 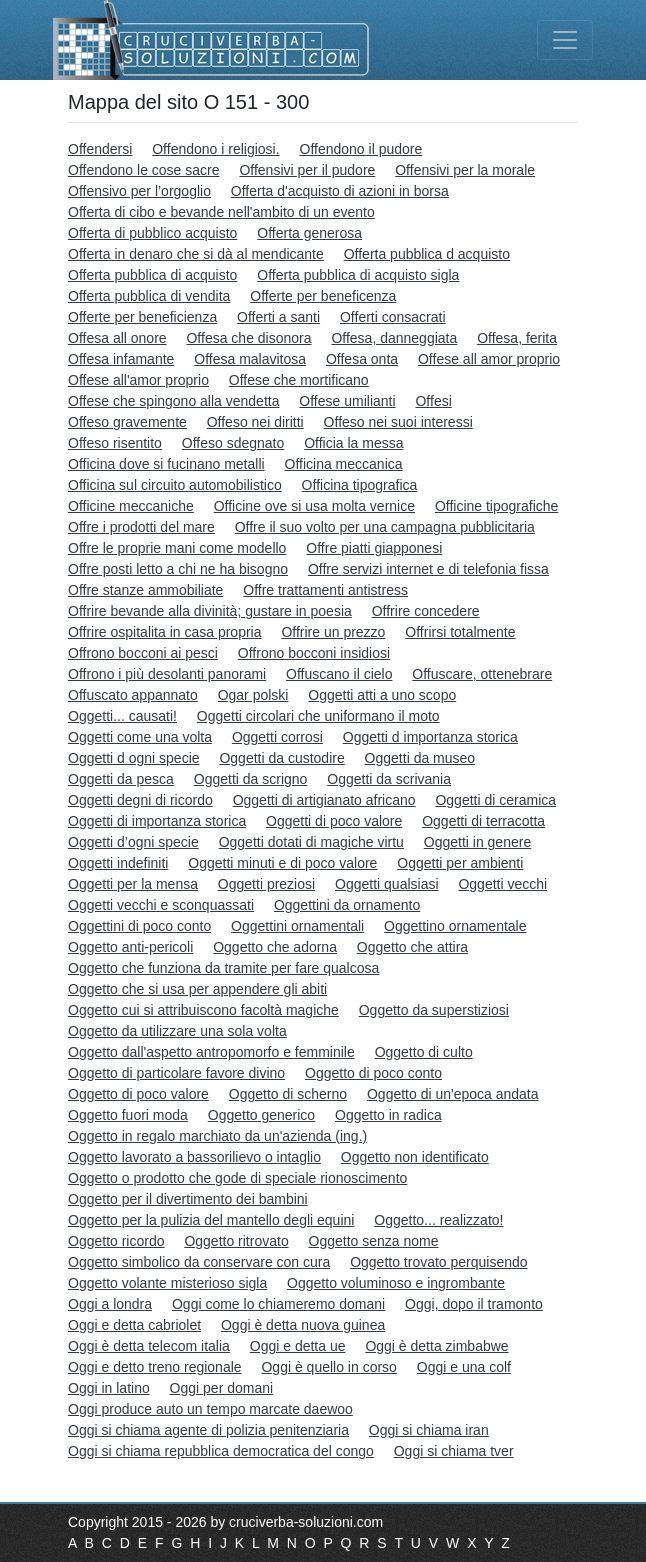 What do you see at coordinates (361, 149) in the screenshot?
I see `Offendono il pudore` at bounding box center [361, 149].